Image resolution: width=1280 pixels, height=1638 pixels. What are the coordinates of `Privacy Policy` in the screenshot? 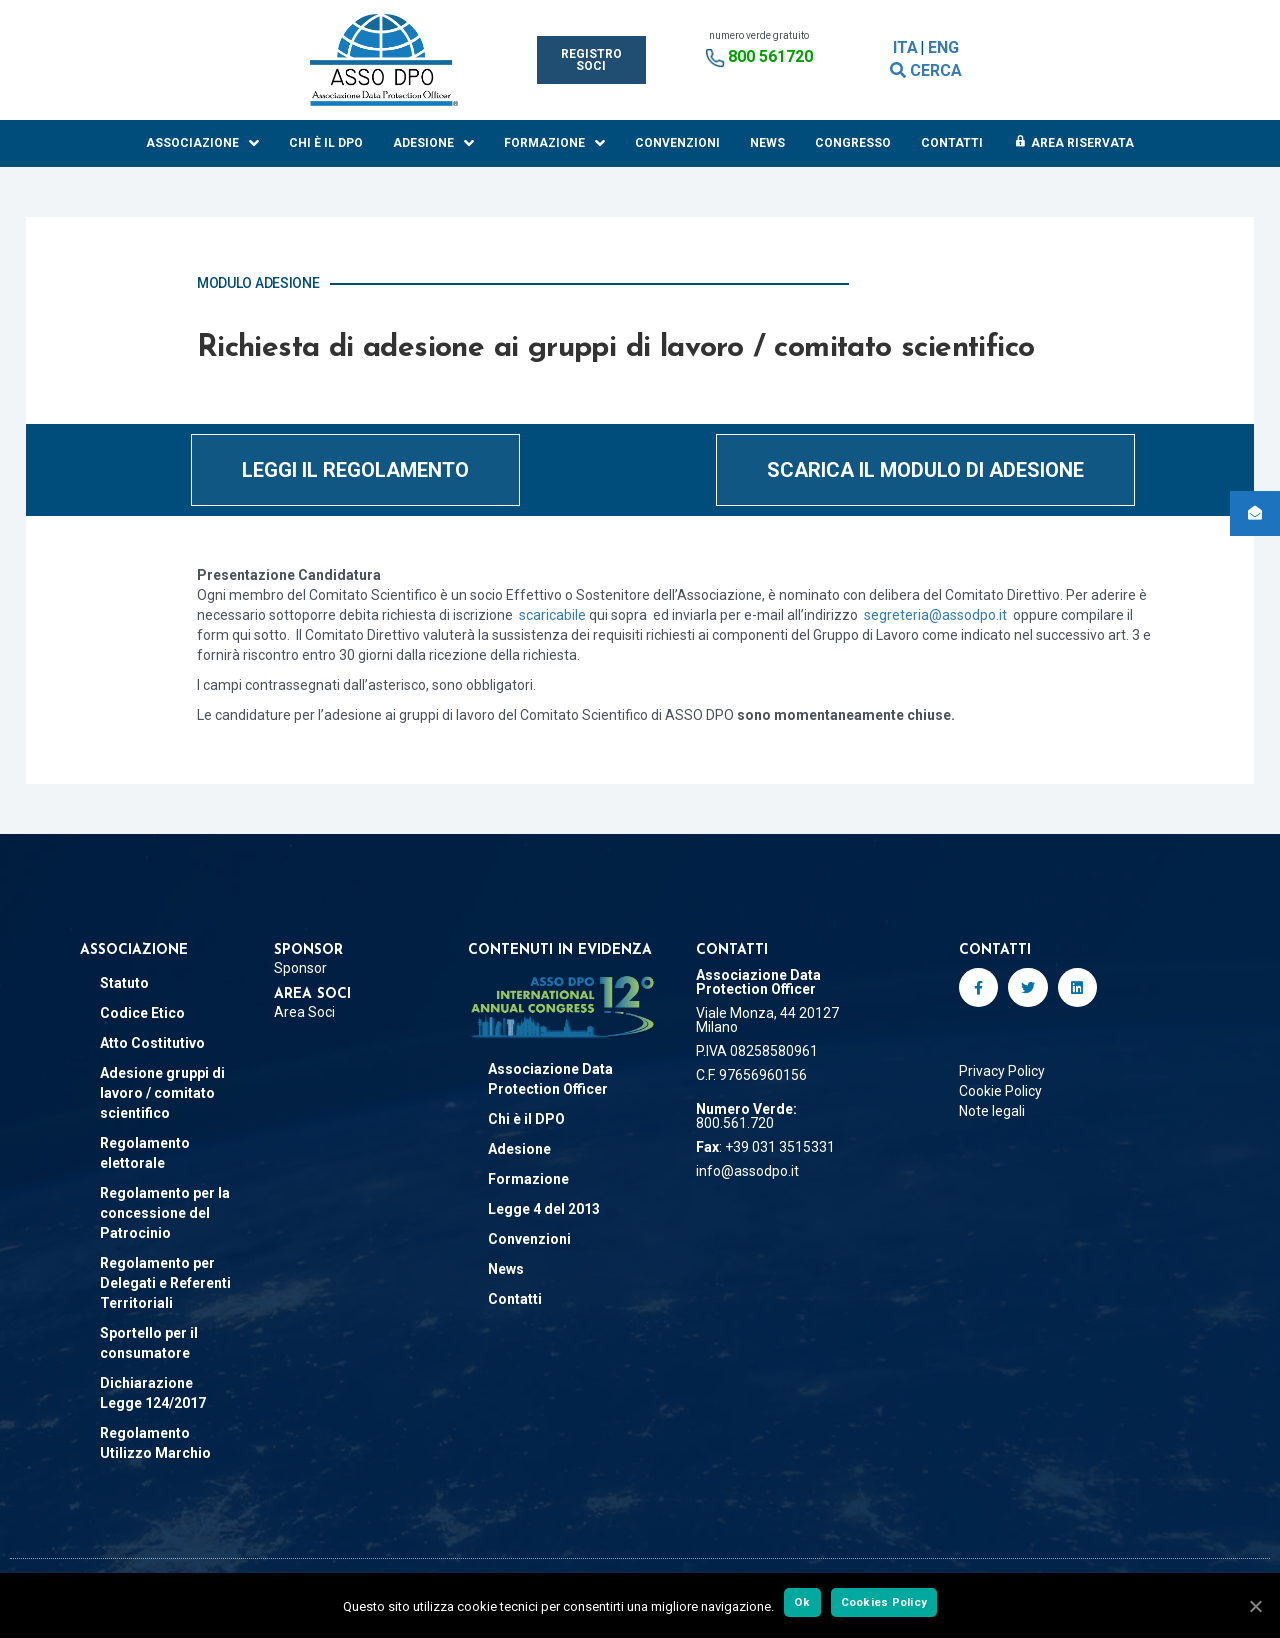 It's located at (1002, 1071).